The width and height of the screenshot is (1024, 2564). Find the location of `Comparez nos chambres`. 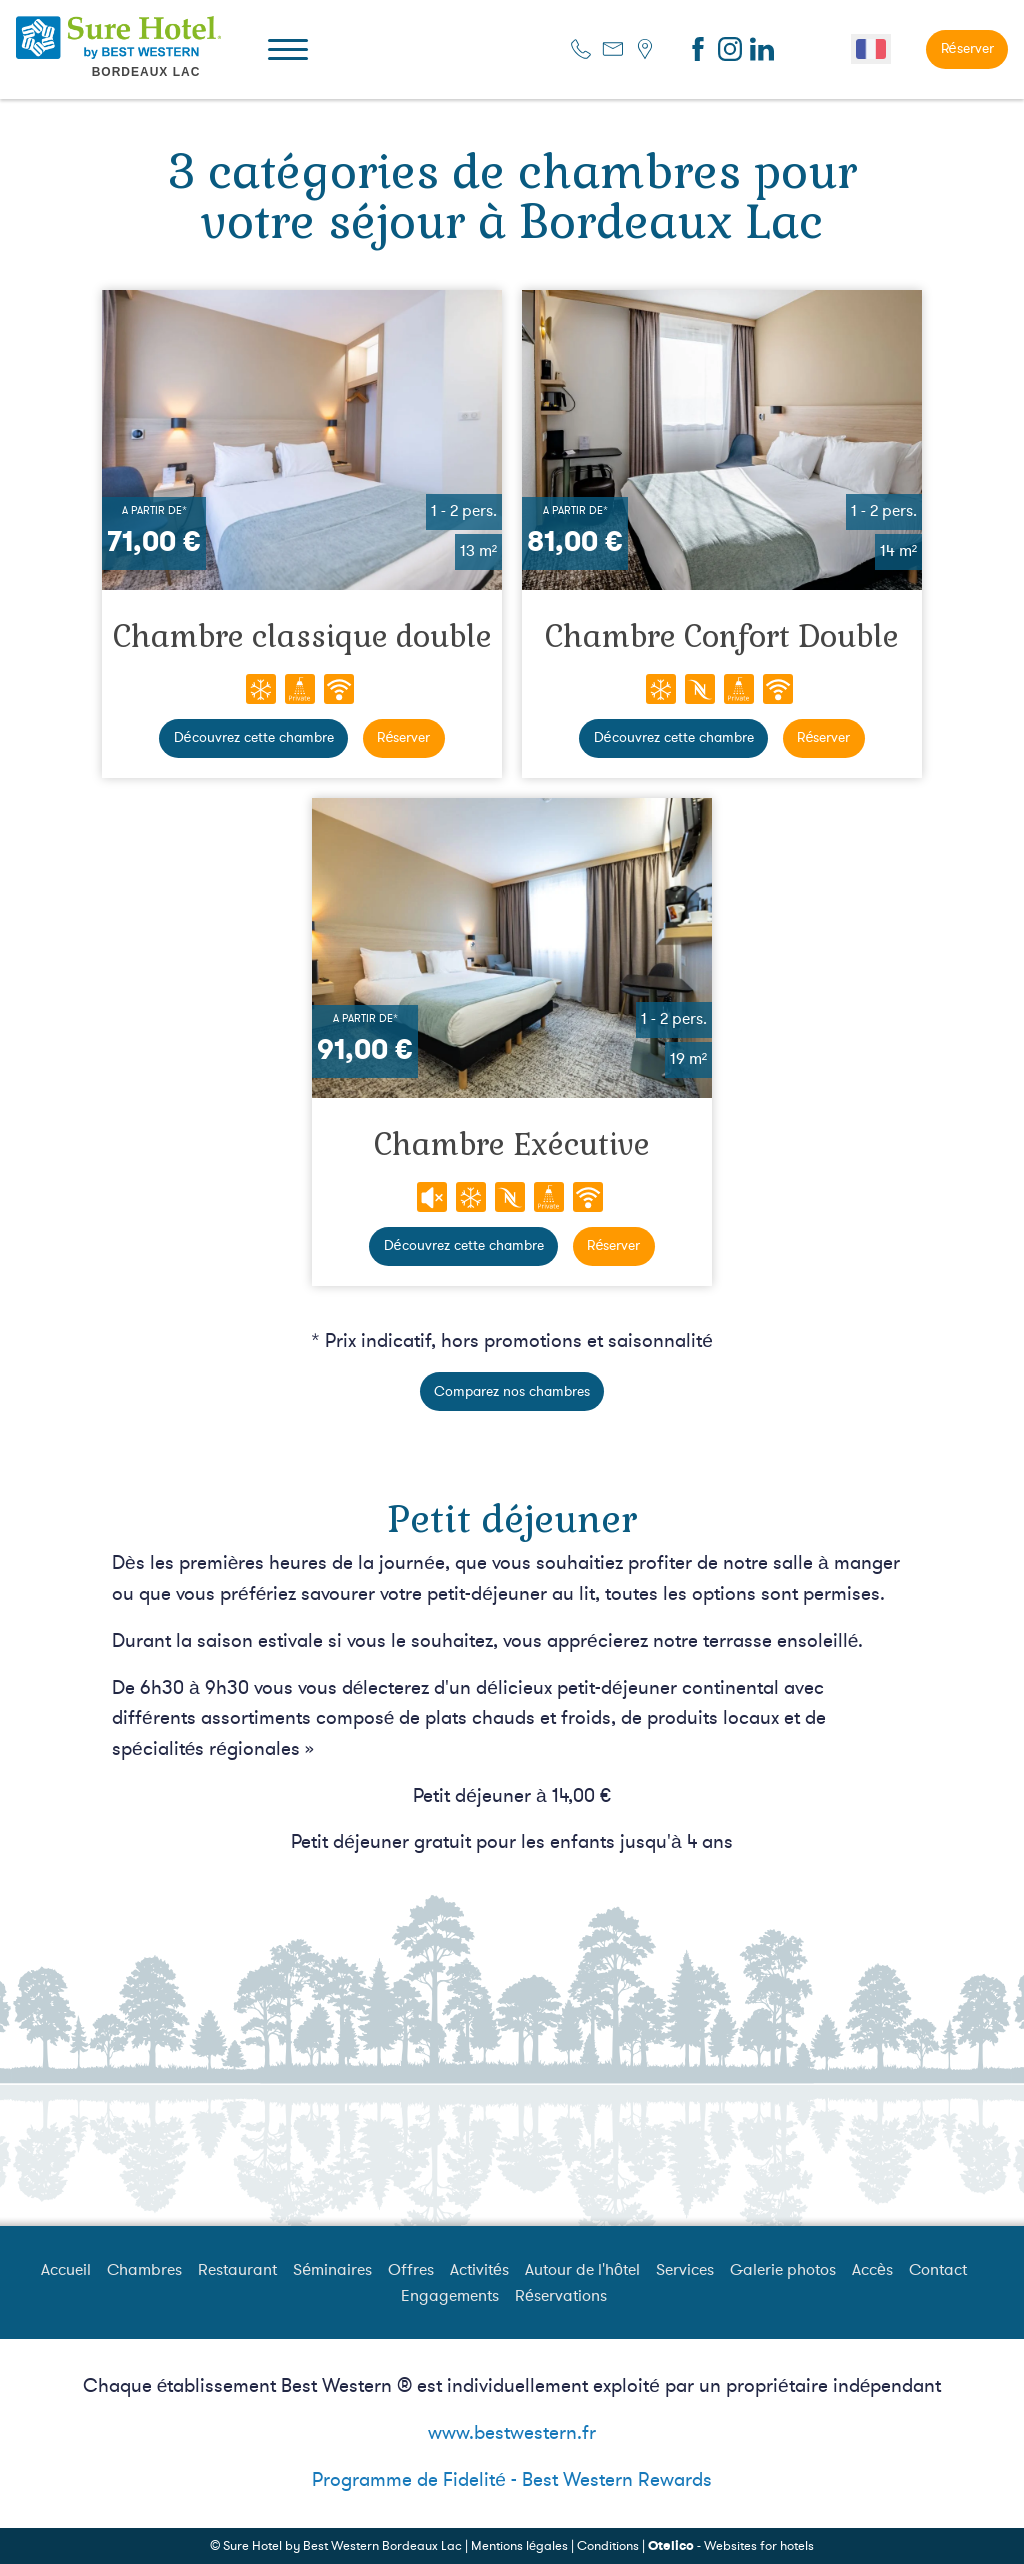

Comparez nos chambres is located at coordinates (512, 1391).